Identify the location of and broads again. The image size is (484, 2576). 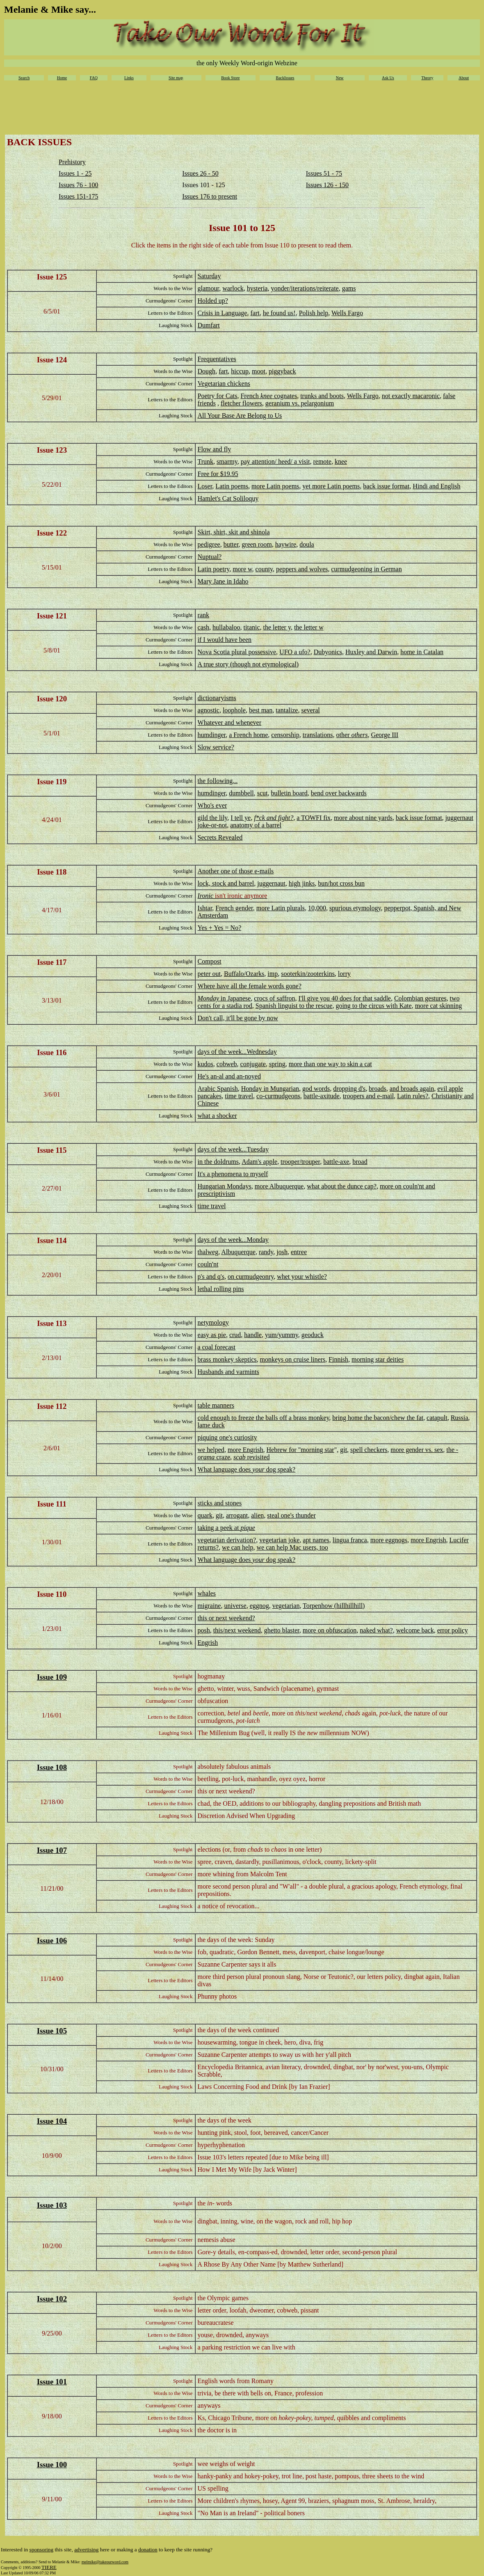
(412, 1088).